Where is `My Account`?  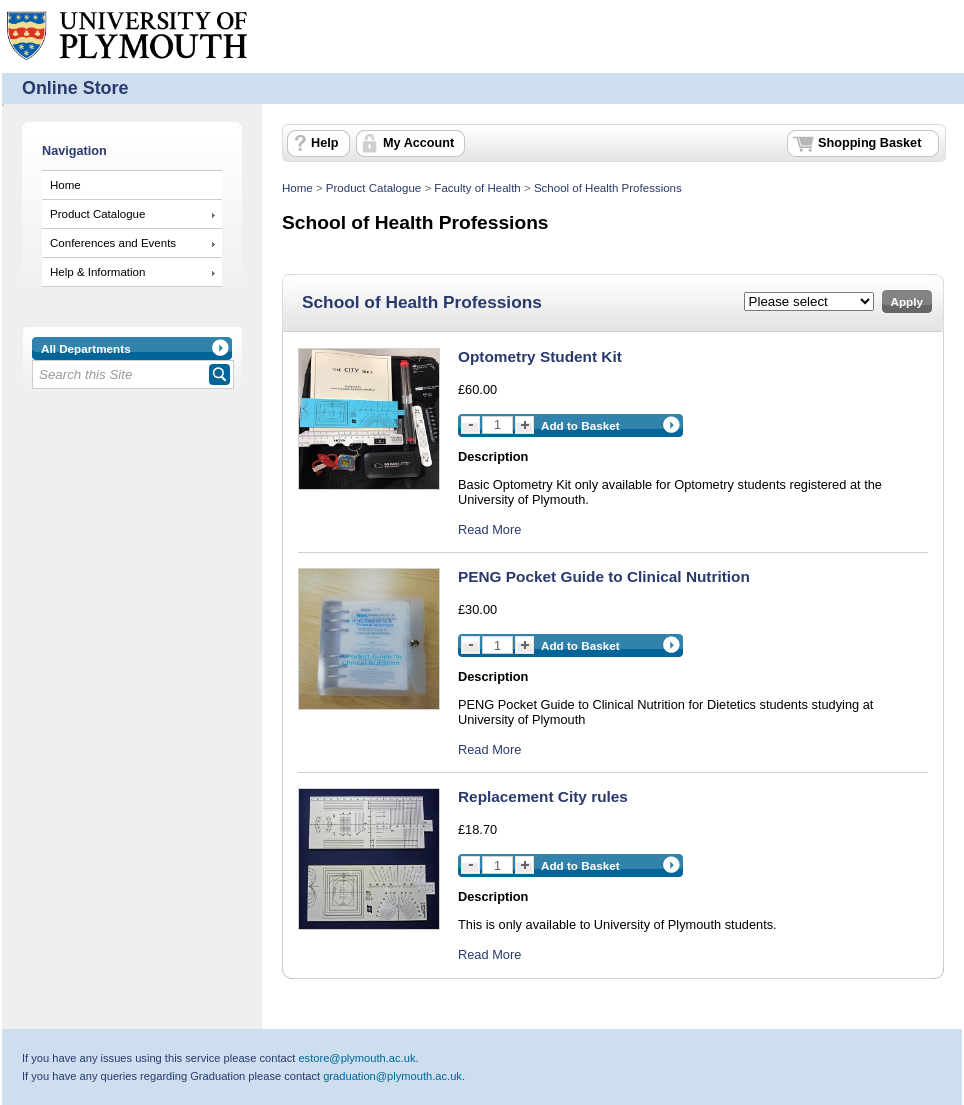 My Account is located at coordinates (418, 143).